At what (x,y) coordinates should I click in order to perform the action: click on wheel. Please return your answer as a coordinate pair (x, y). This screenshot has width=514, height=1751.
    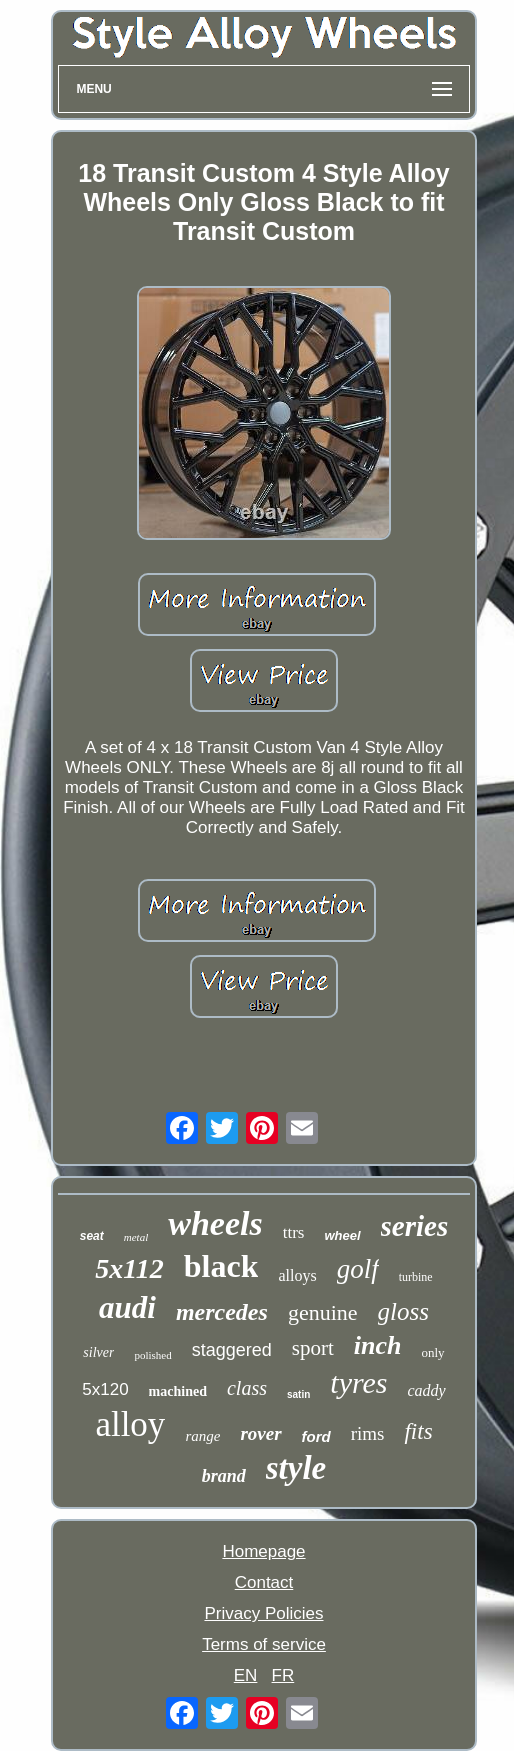
    Looking at the image, I should click on (342, 1235).